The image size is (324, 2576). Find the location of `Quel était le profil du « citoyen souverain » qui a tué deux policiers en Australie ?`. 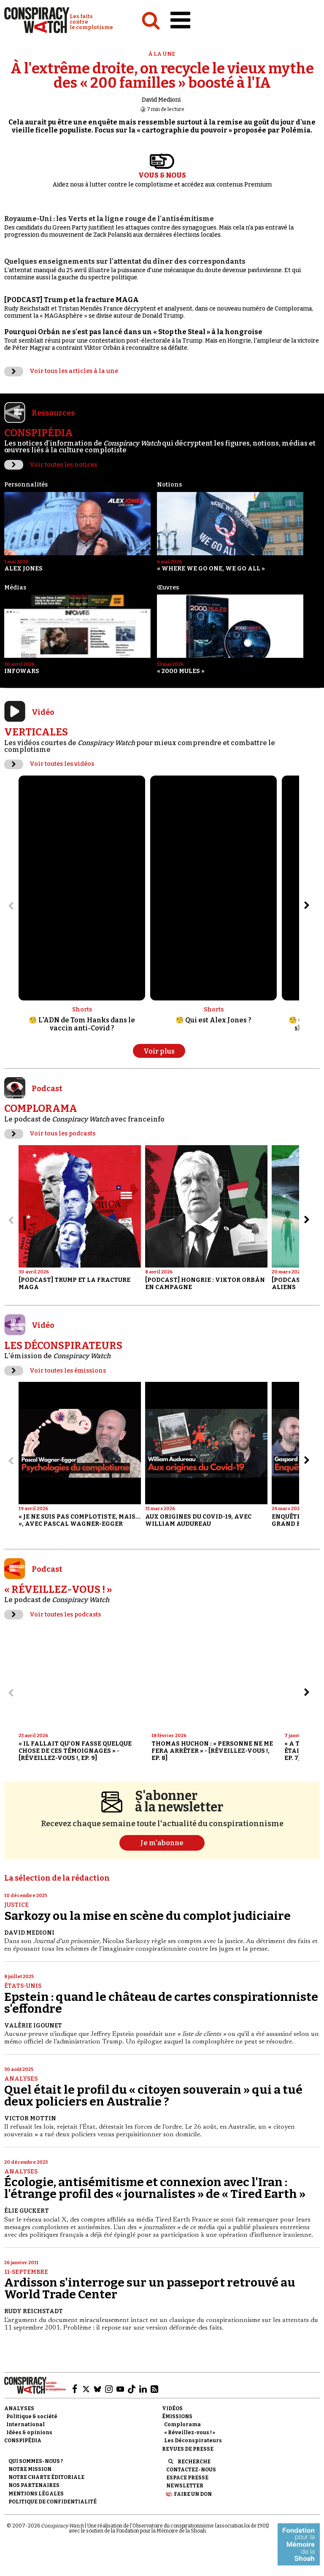

Quel était le profil du « citoyen souverain » qui a tué deux policiers en Australie ? is located at coordinates (153, 2095).